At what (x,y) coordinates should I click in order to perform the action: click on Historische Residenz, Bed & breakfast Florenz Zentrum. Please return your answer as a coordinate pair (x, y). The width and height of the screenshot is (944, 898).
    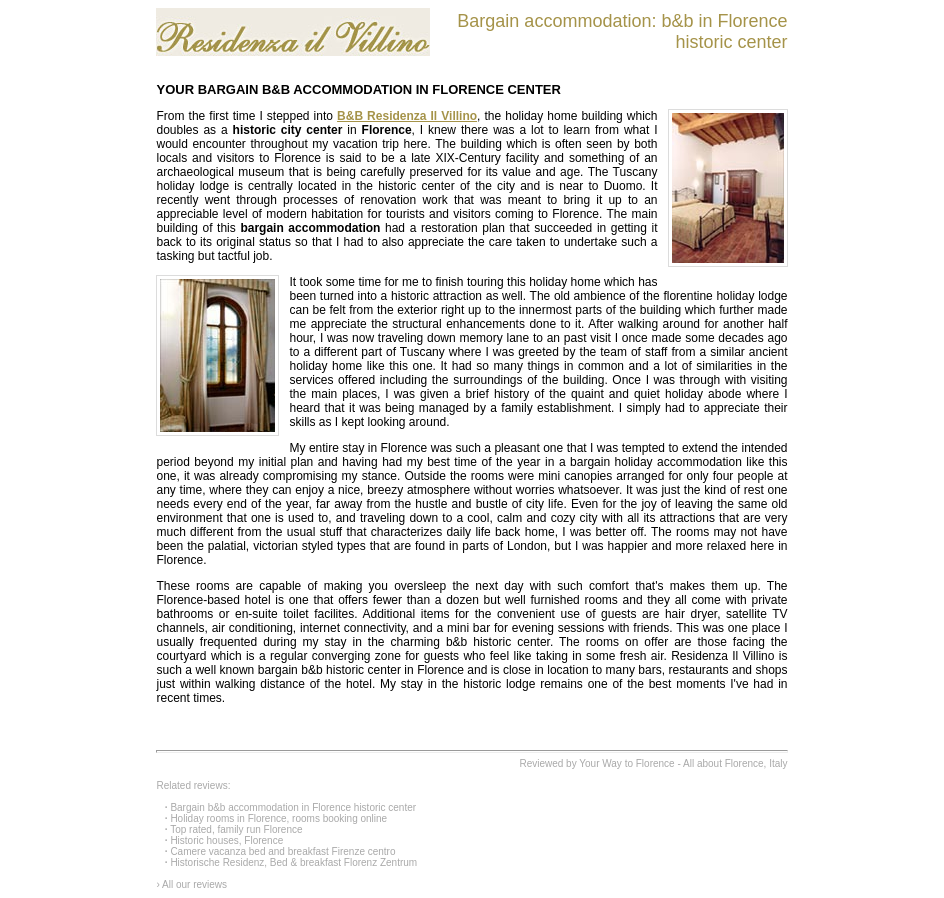
    Looking at the image, I should click on (293, 862).